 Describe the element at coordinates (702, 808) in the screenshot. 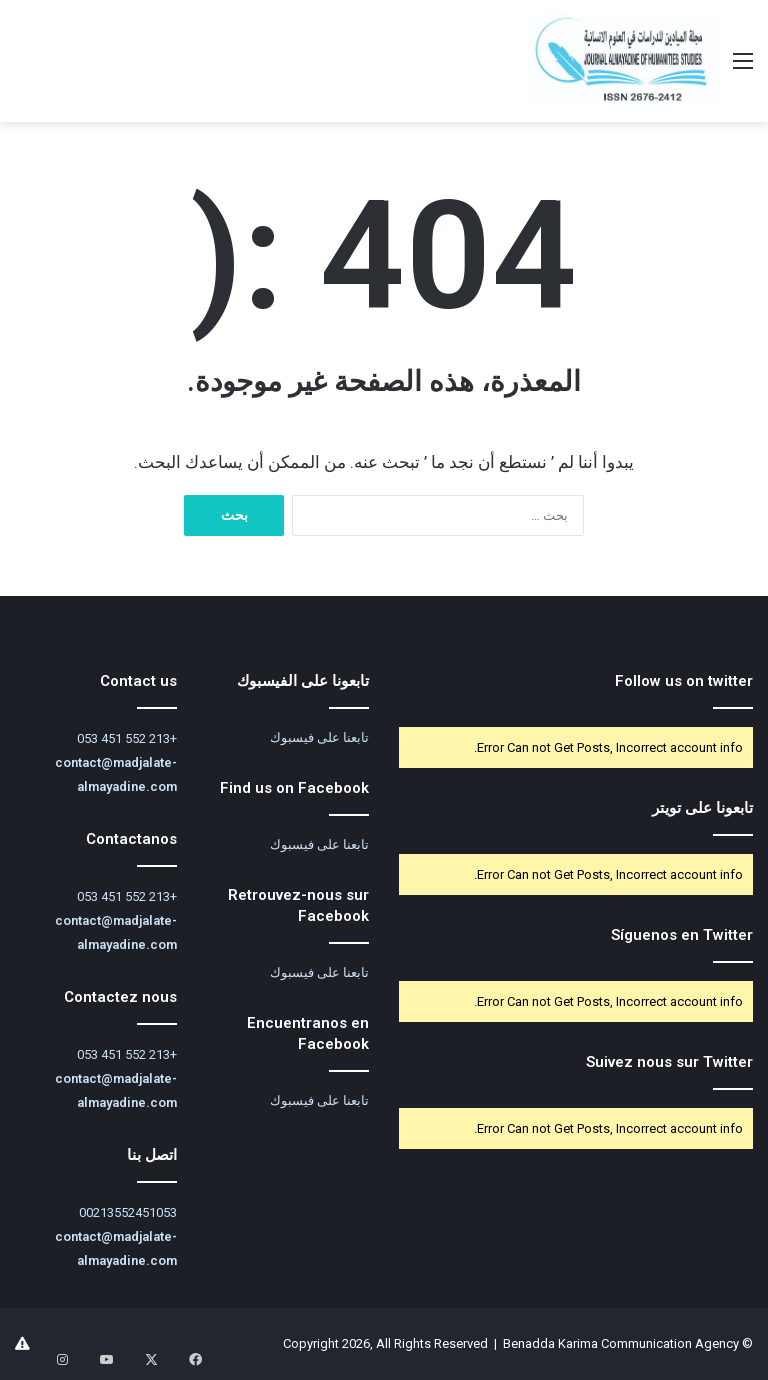

I see `تابعونا على تويتر` at that location.